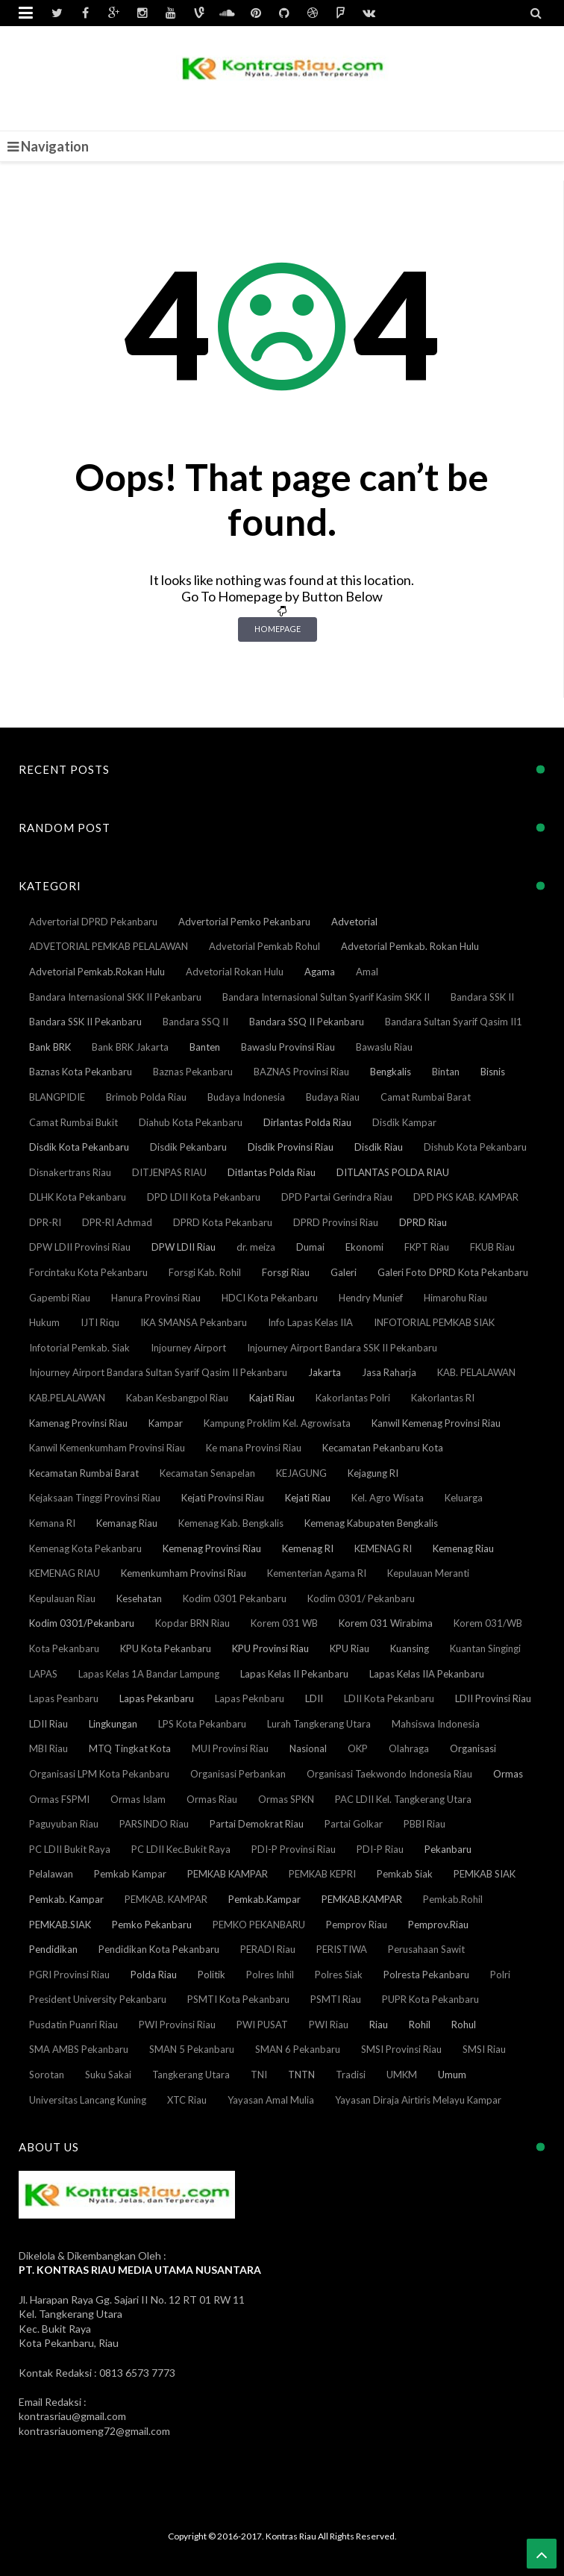 The height and width of the screenshot is (2576, 564). What do you see at coordinates (270, 1975) in the screenshot?
I see `Polres Inhil` at bounding box center [270, 1975].